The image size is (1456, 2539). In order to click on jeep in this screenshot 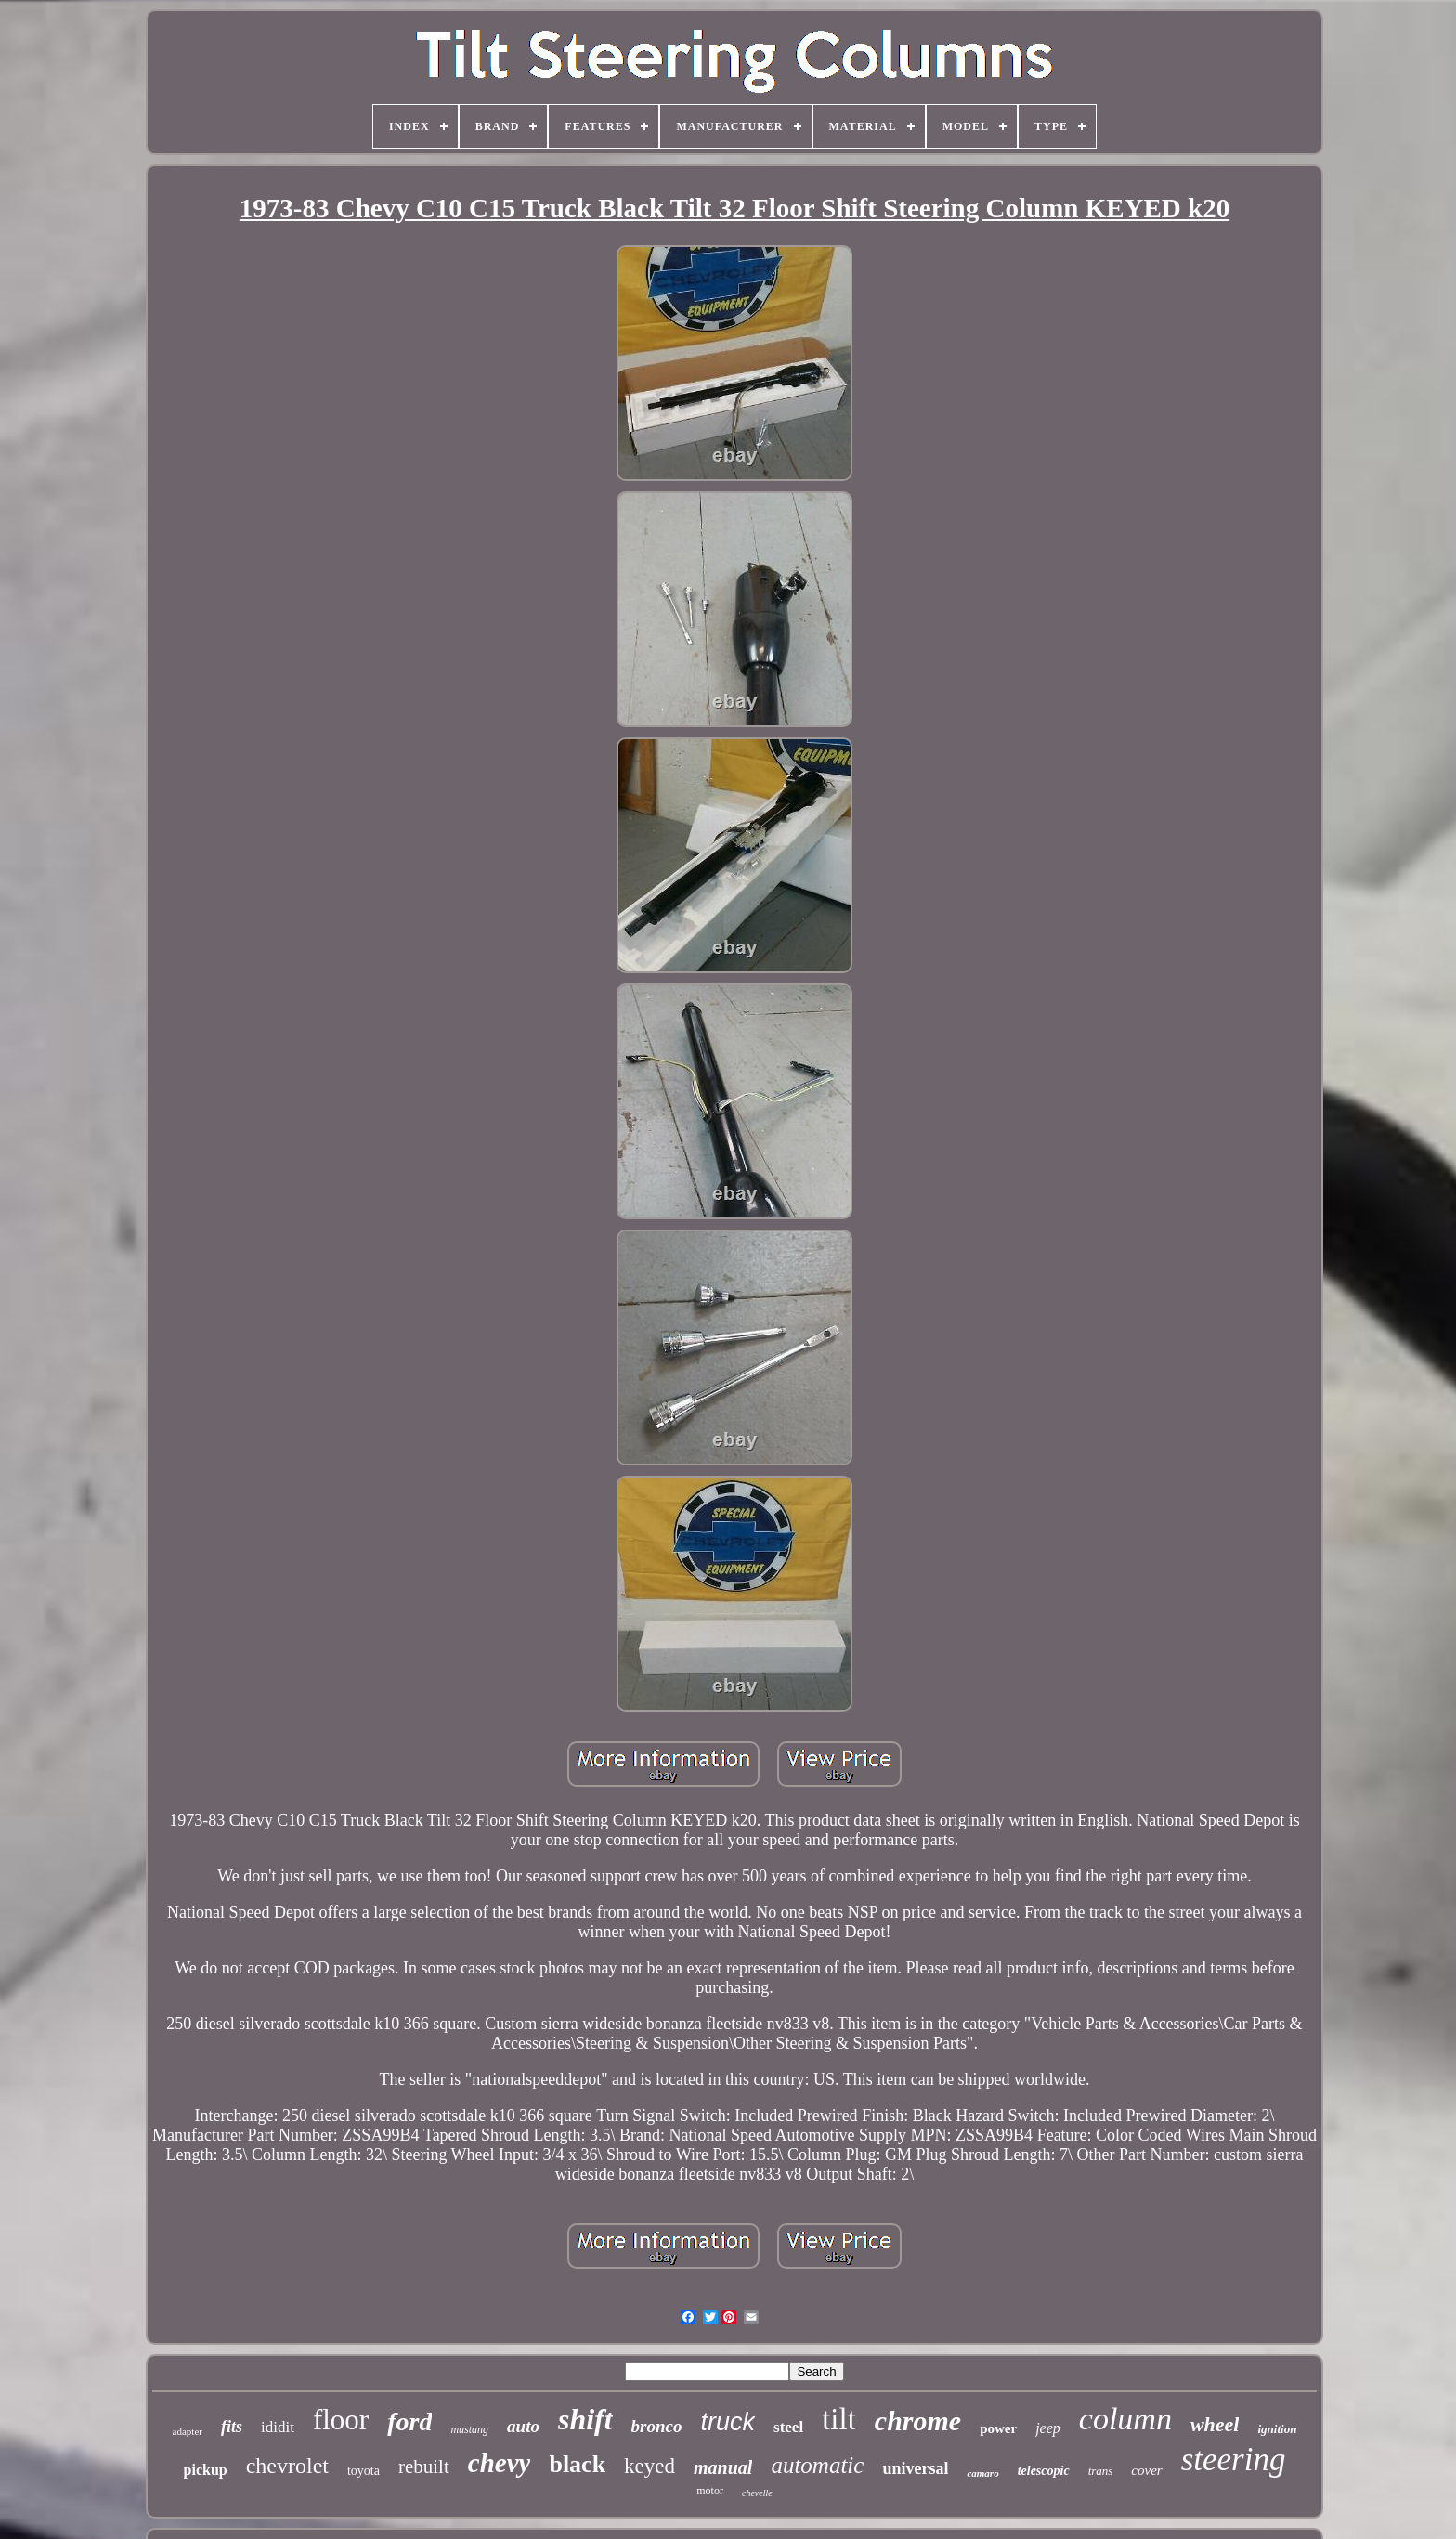, I will do `click(1047, 2428)`.